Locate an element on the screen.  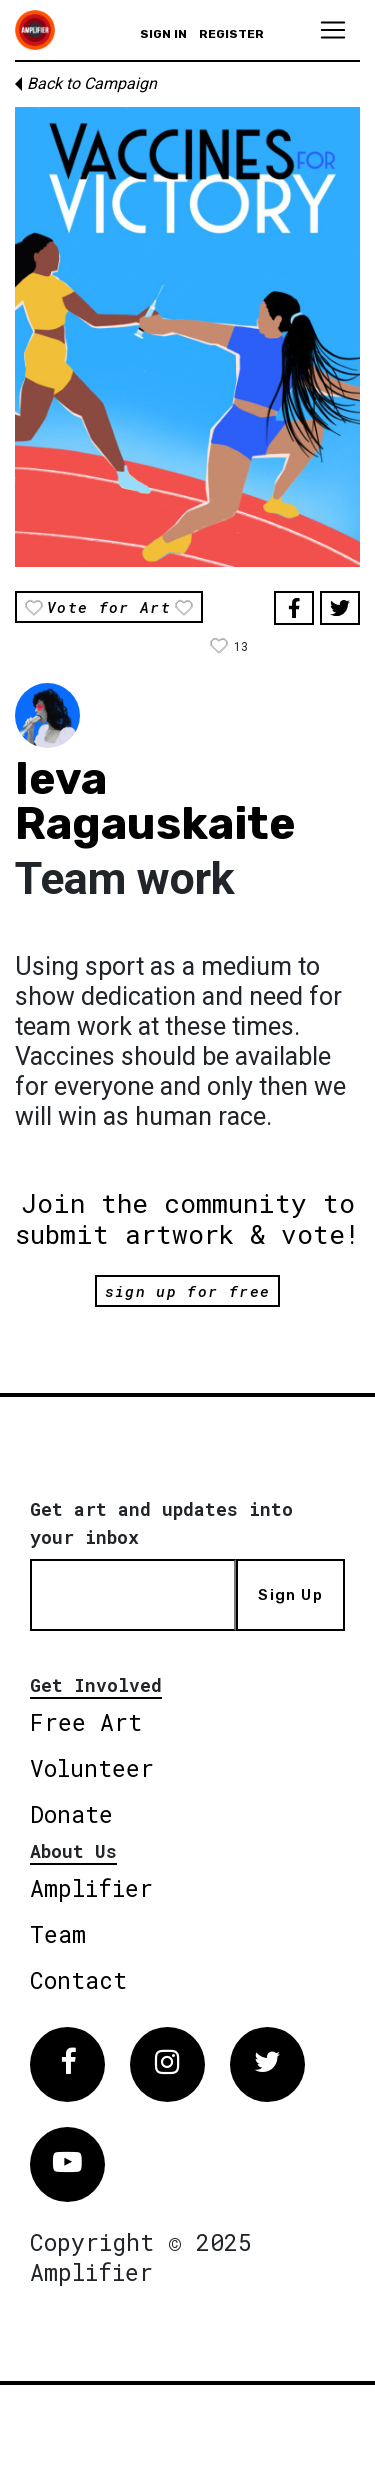
Get art and updates into your inbox is located at coordinates (161, 1523).